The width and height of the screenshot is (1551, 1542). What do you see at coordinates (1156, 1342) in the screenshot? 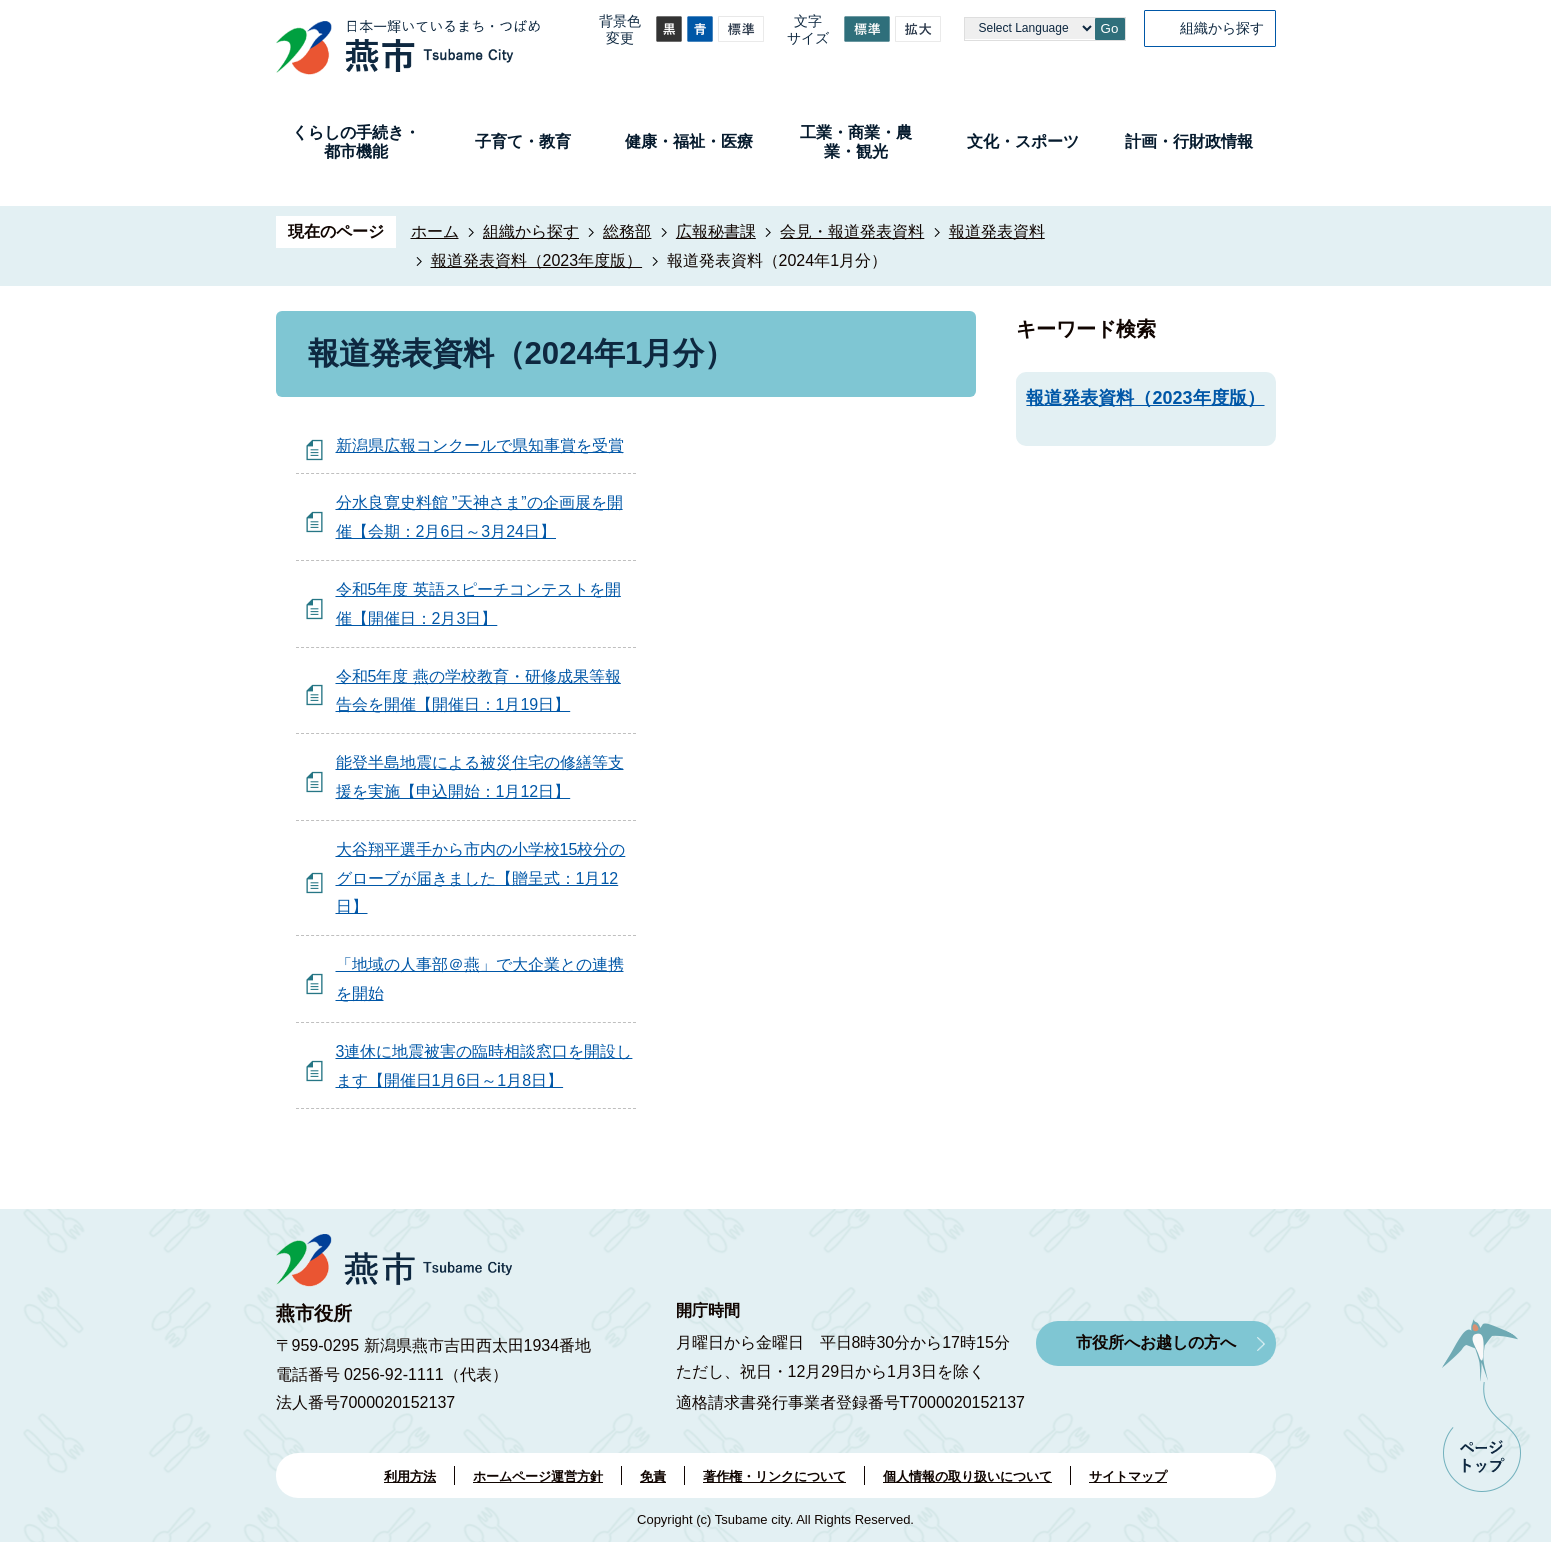
I see `市役所へお越しの方へ` at bounding box center [1156, 1342].